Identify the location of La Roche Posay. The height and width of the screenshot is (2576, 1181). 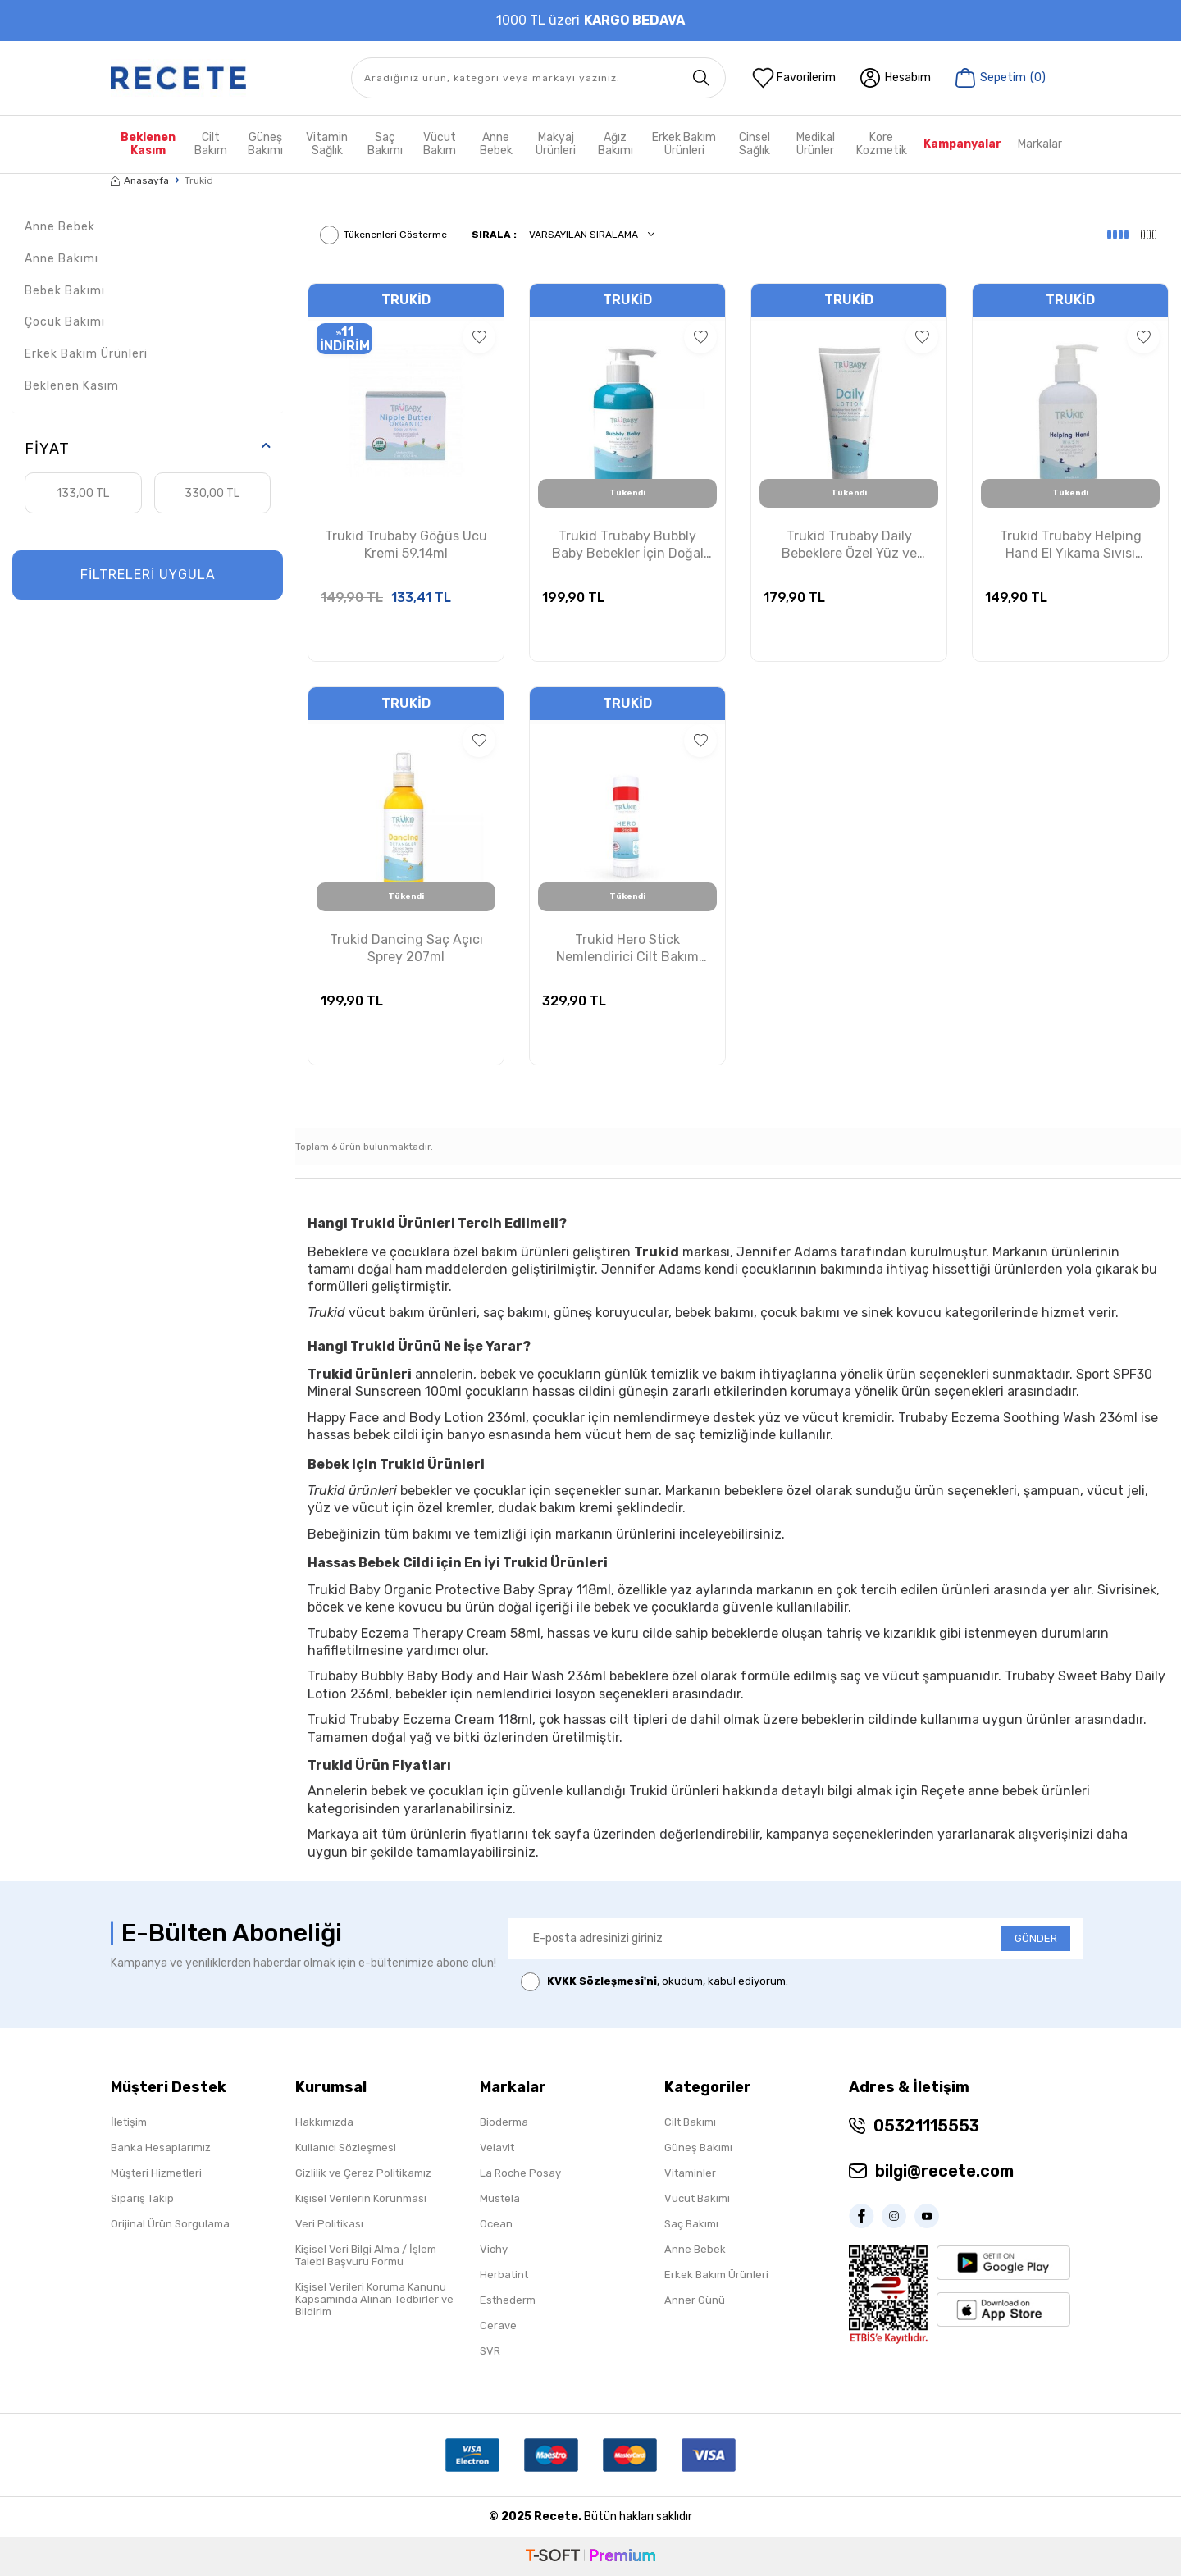
(520, 2173).